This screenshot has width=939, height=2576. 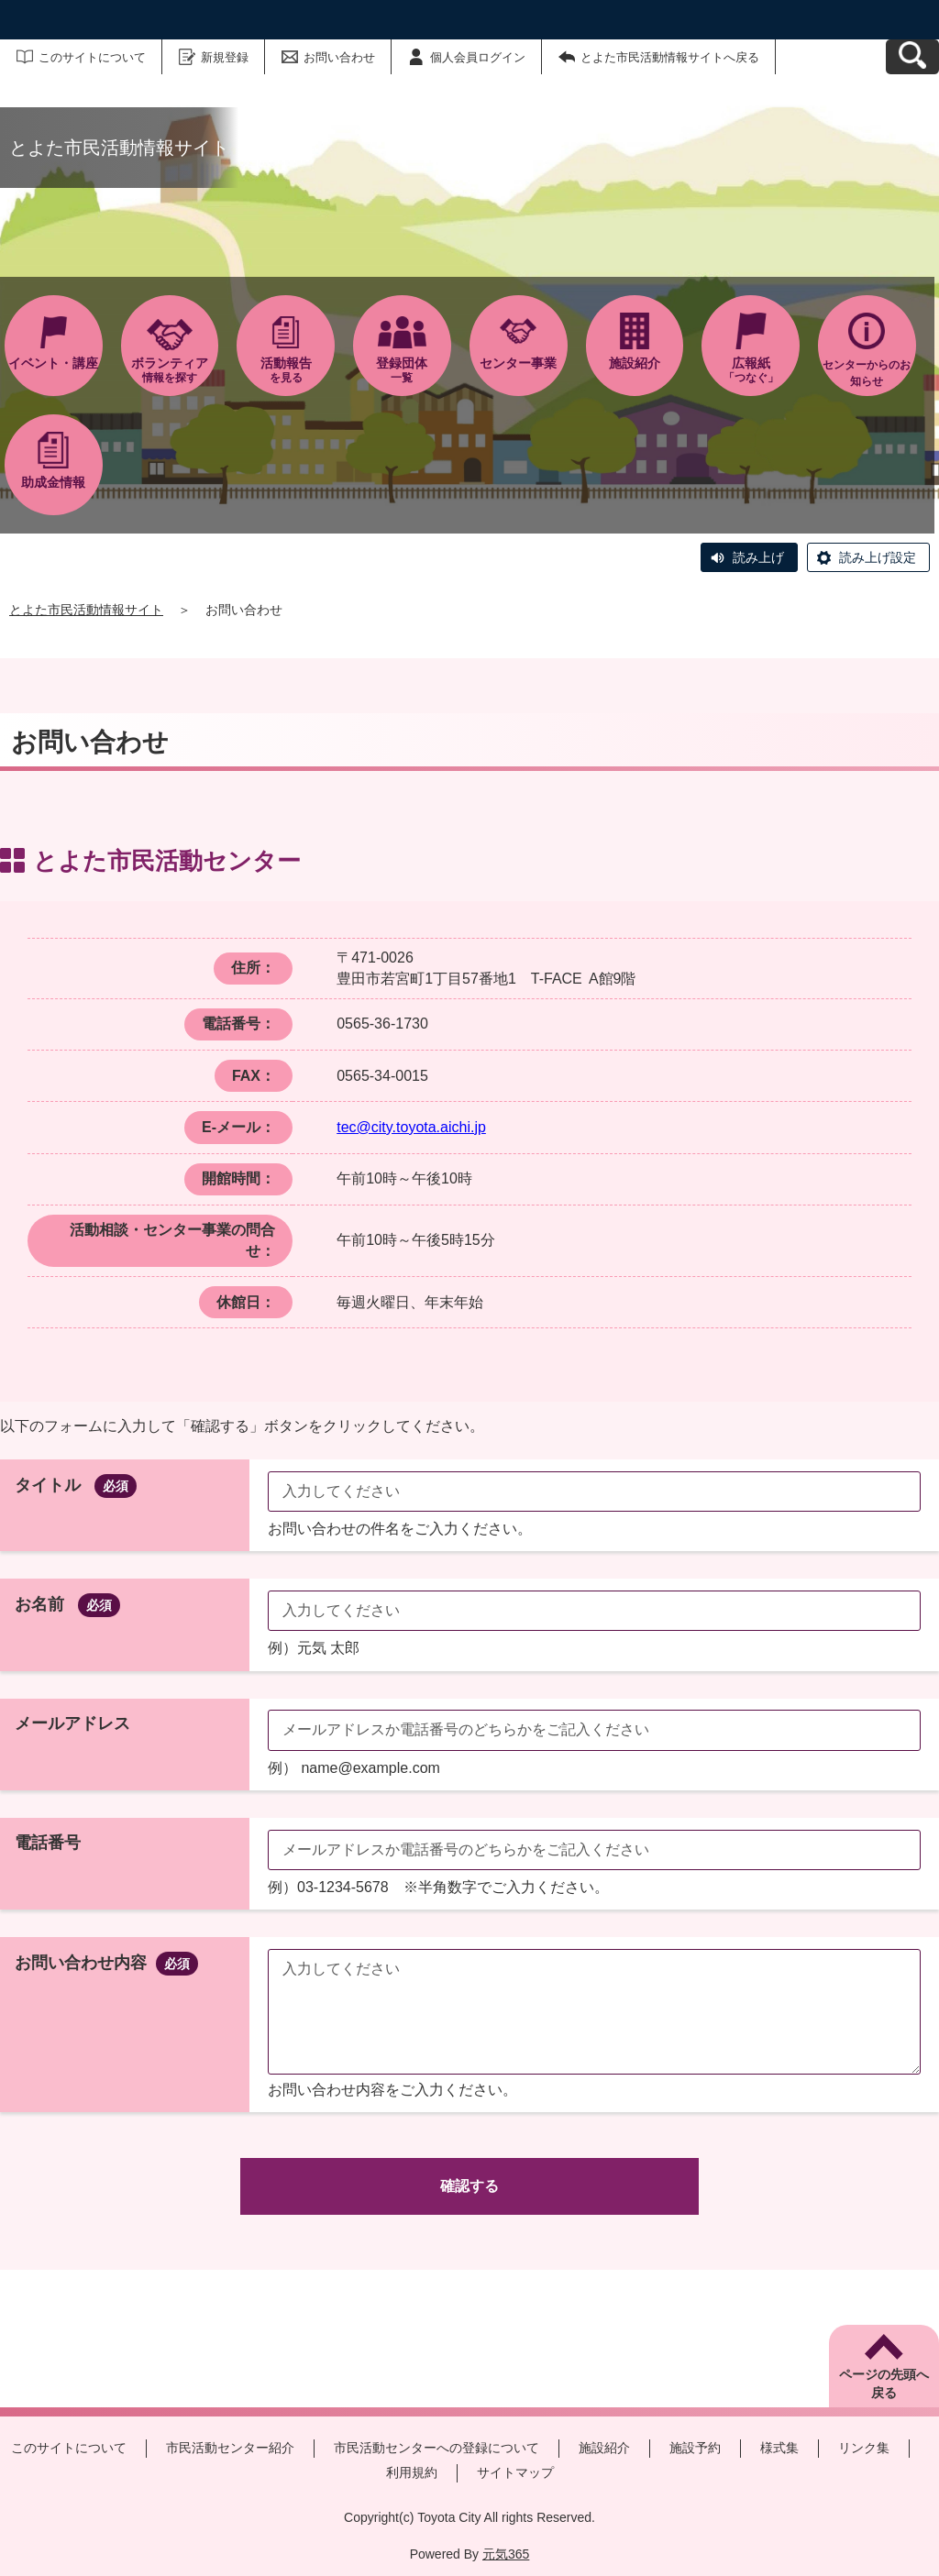 What do you see at coordinates (285, 370) in the screenshot?
I see `を見る` at bounding box center [285, 370].